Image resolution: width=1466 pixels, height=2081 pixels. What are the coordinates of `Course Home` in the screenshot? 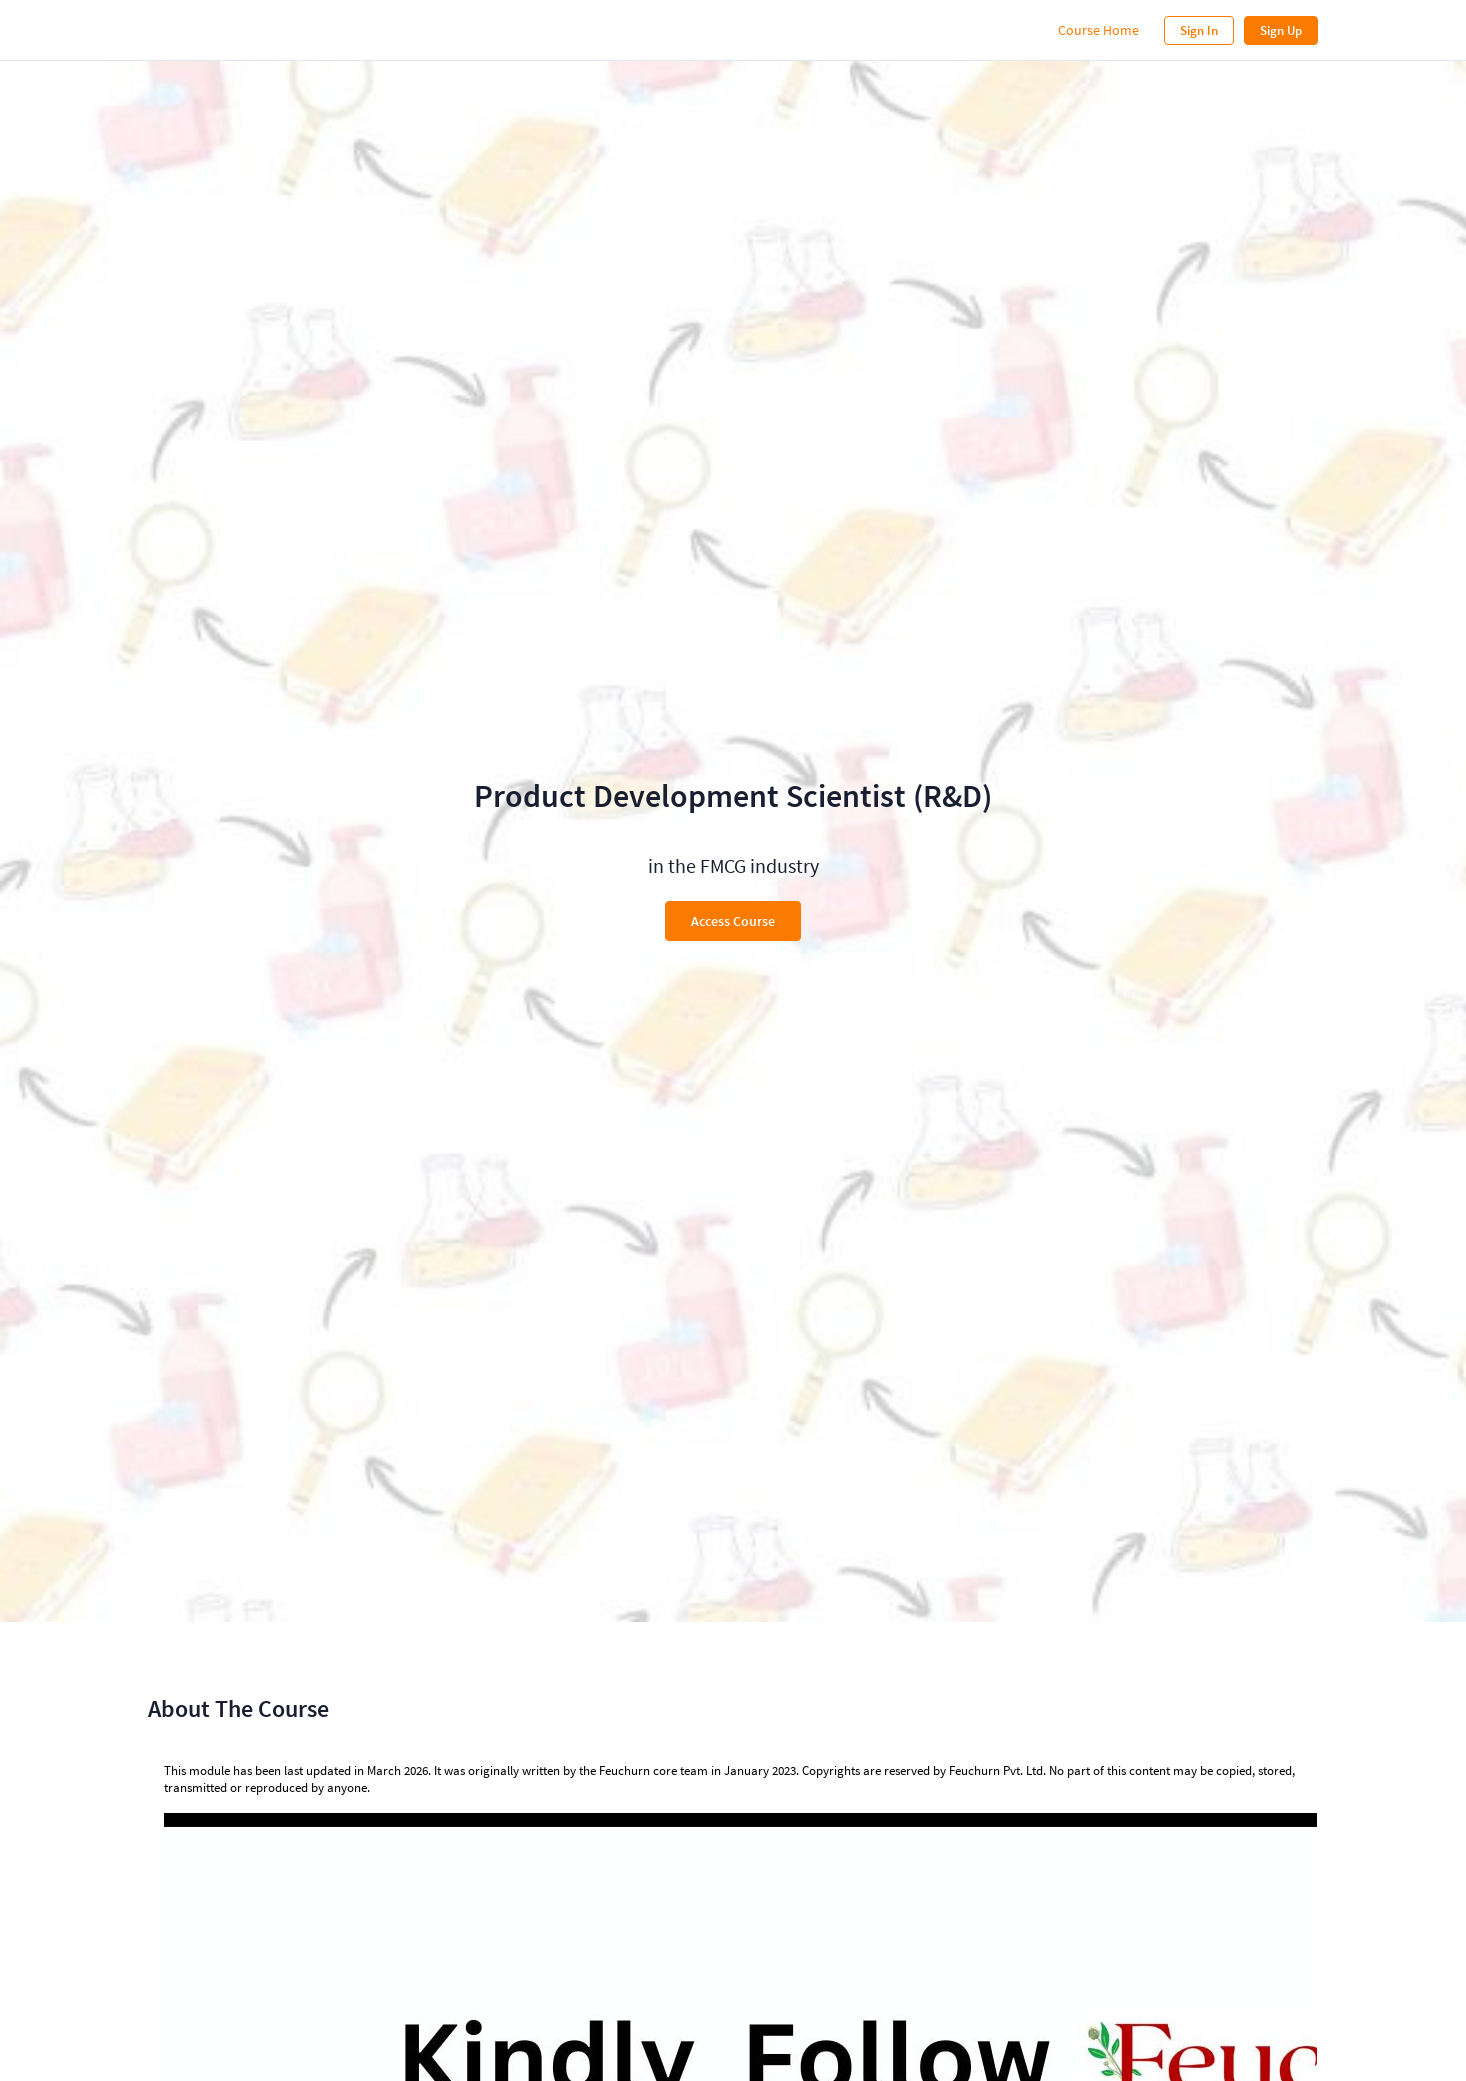 It's located at (1098, 30).